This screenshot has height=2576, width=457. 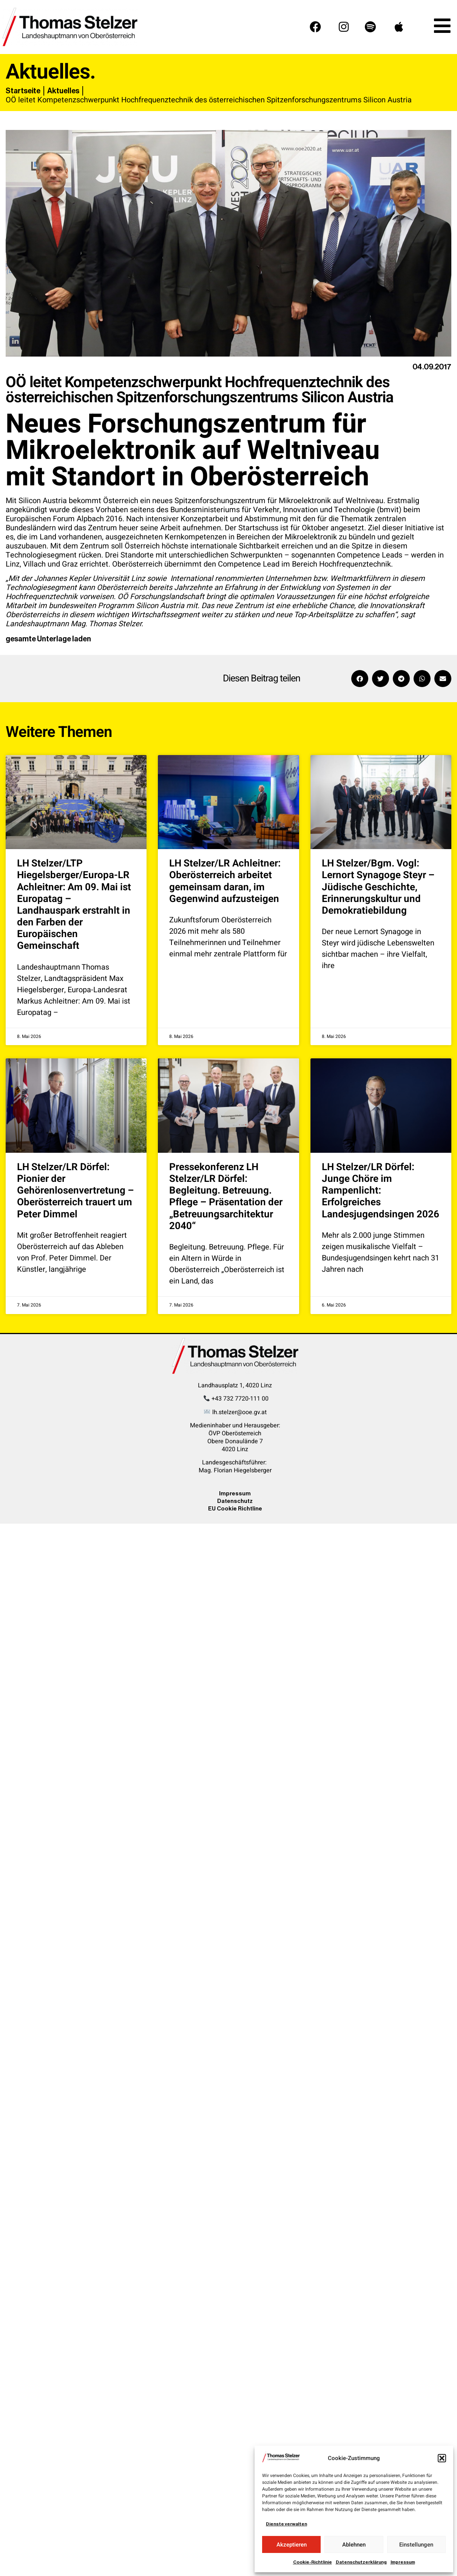 I want to click on Einstellungen, so click(x=416, y=2544).